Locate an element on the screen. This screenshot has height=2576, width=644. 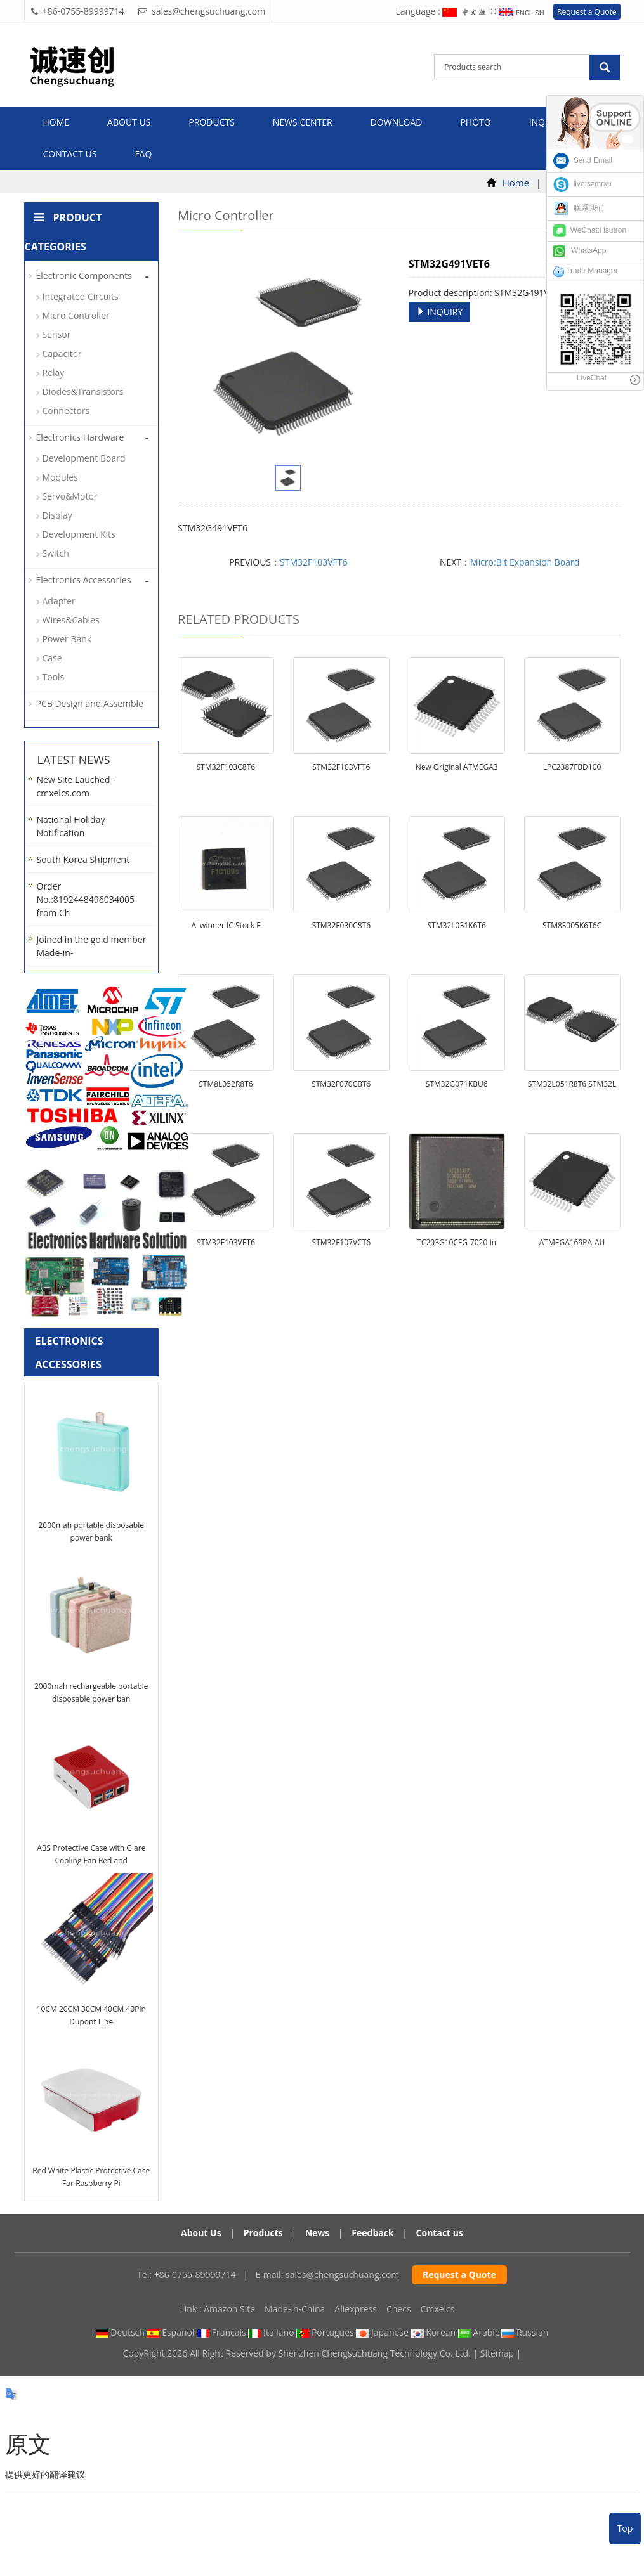
Switch is located at coordinates (56, 553).